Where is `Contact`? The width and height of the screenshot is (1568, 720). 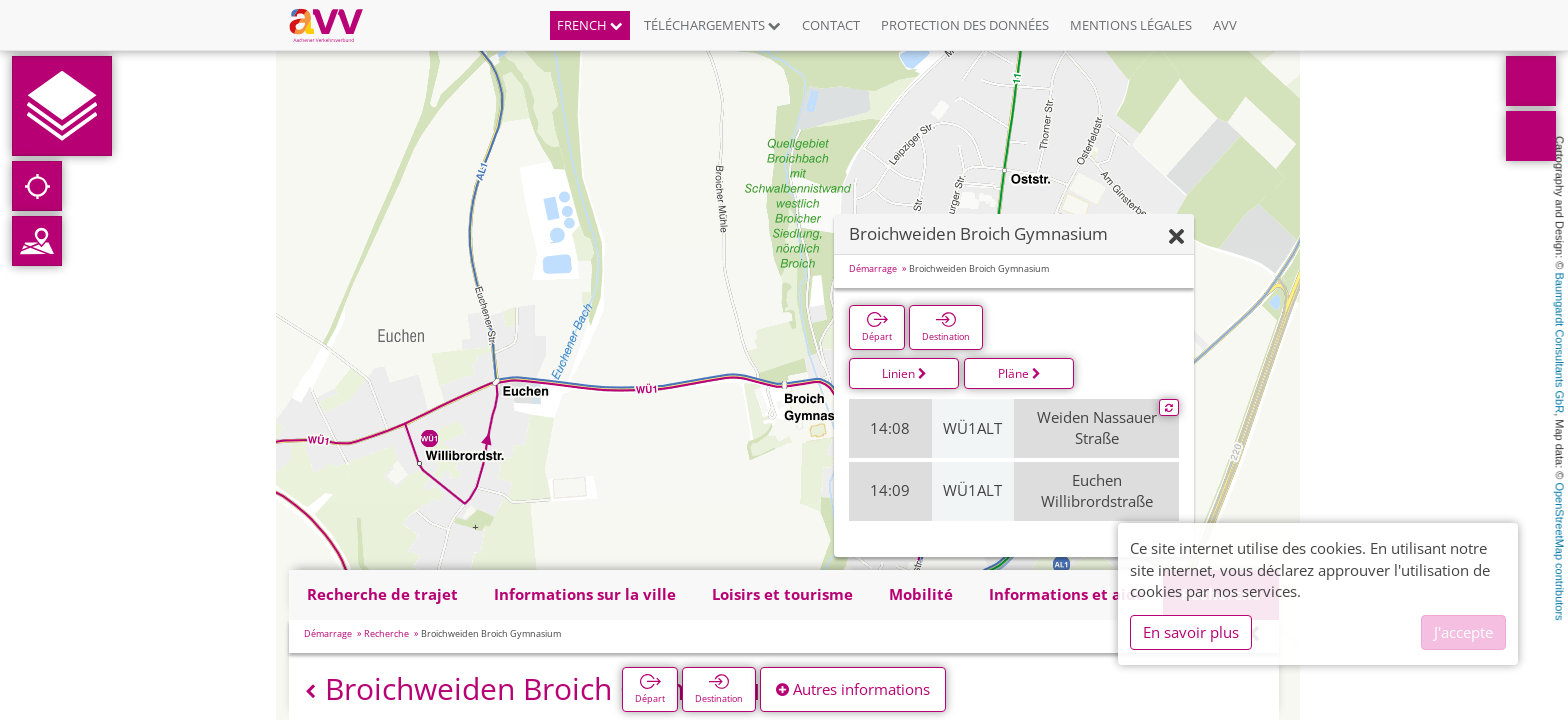 Contact is located at coordinates (831, 25).